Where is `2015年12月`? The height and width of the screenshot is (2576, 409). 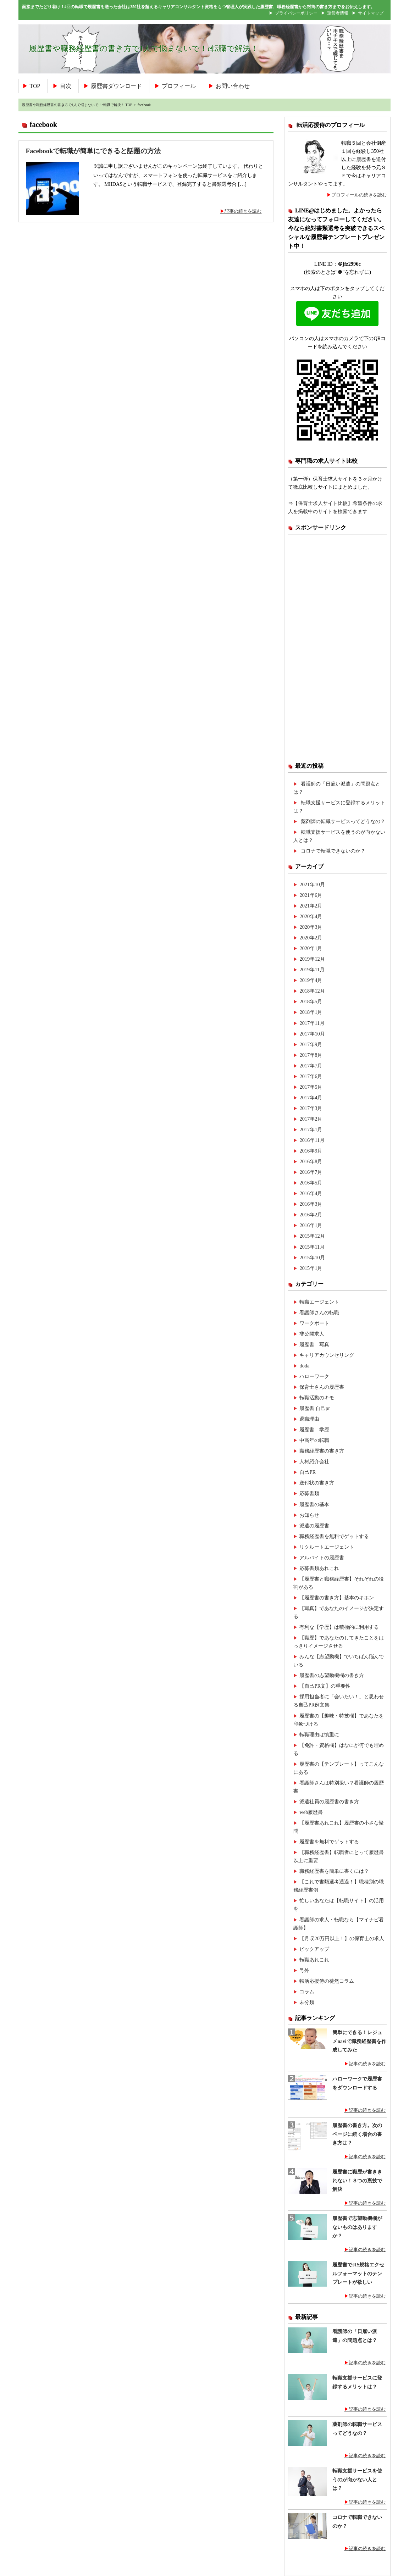 2015年12月 is located at coordinates (312, 1236).